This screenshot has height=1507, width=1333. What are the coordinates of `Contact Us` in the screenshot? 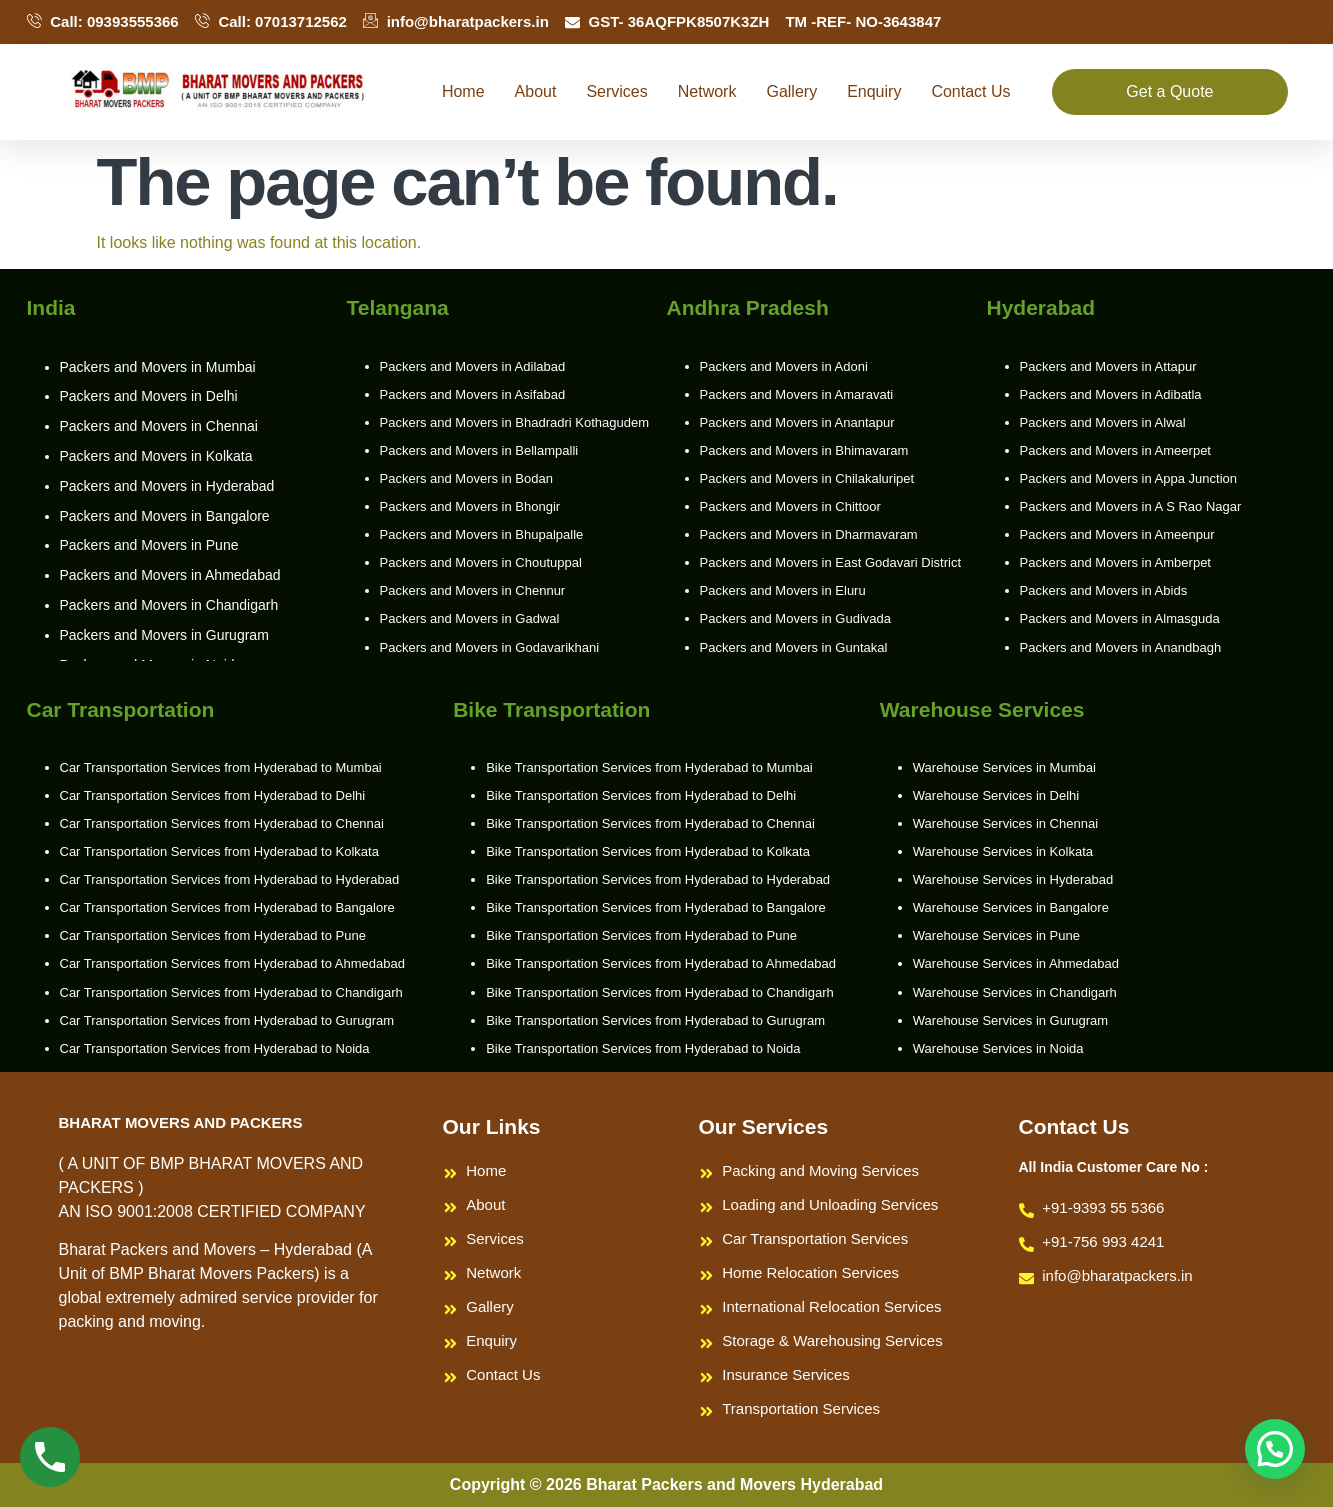 It's located at (970, 91).